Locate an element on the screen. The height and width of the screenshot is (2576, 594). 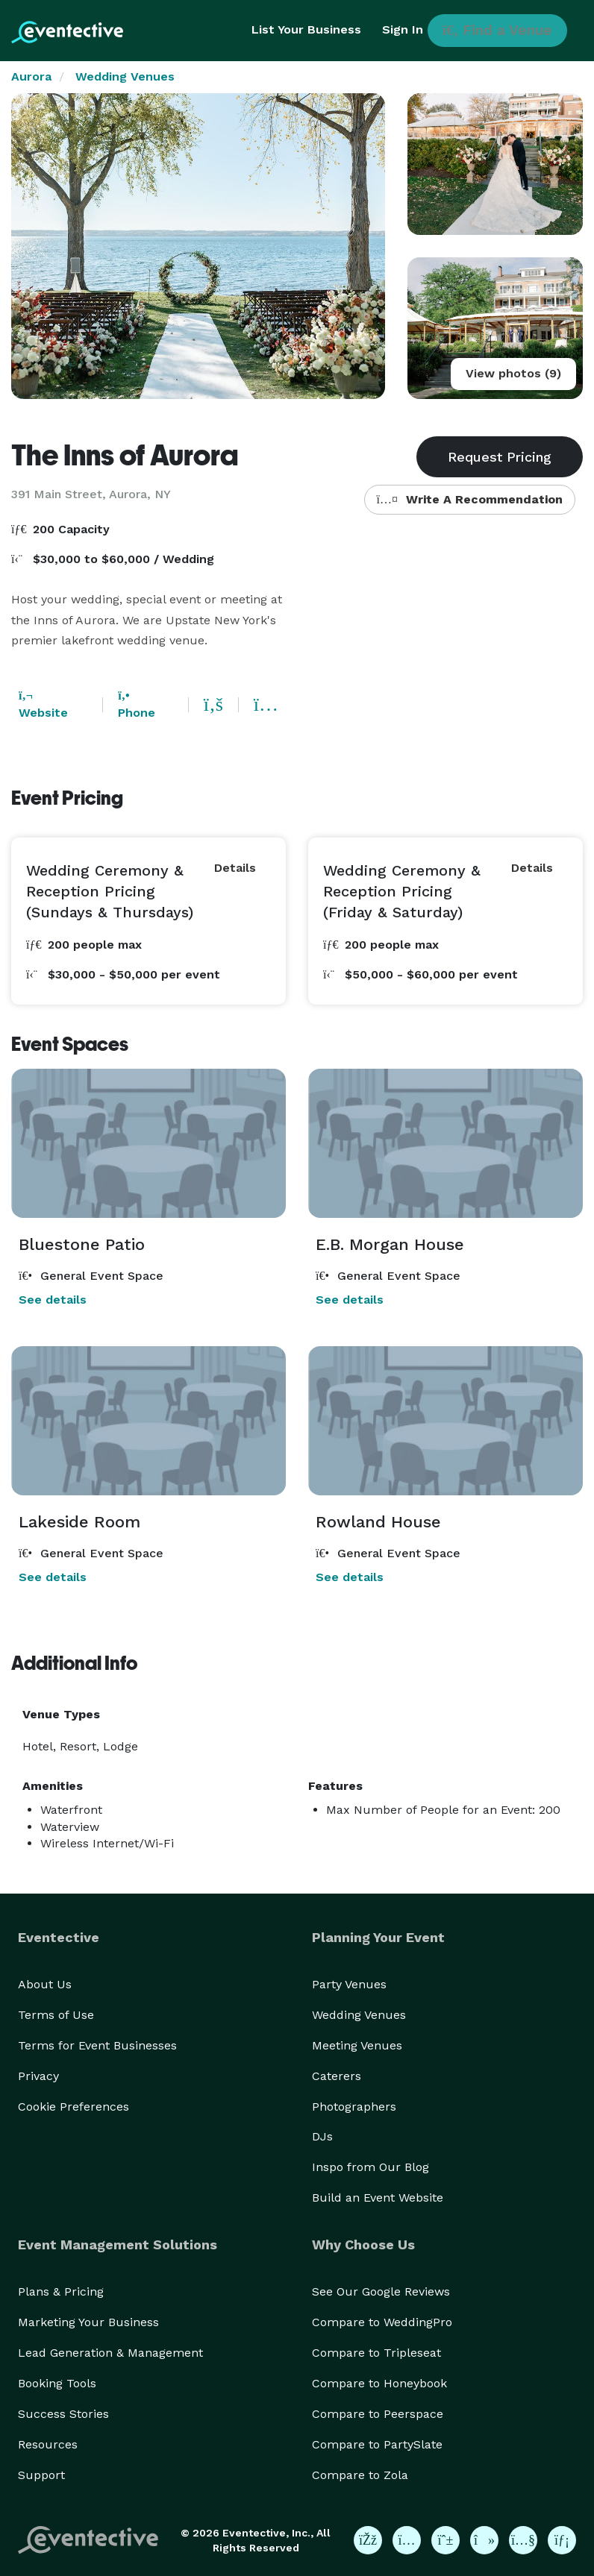
DJs is located at coordinates (322, 2136).